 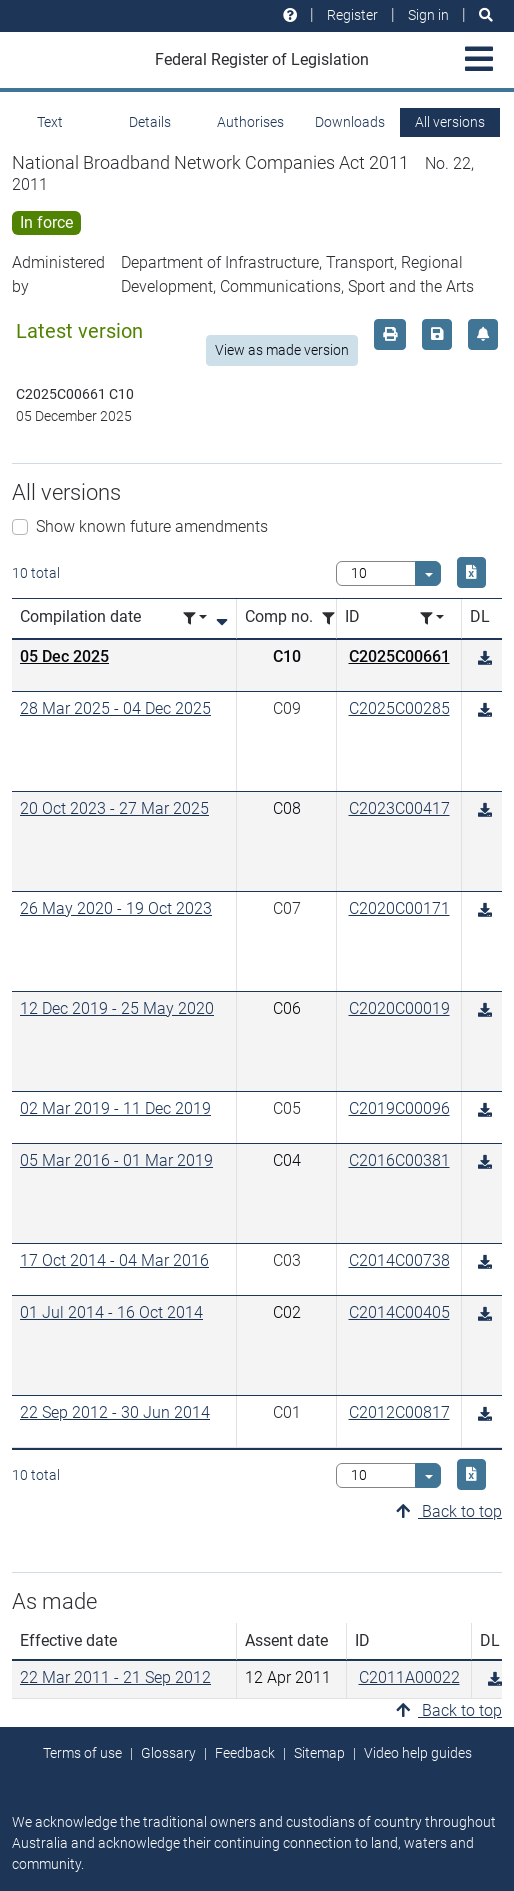 What do you see at coordinates (245, 1753) in the screenshot?
I see `Feedback` at bounding box center [245, 1753].